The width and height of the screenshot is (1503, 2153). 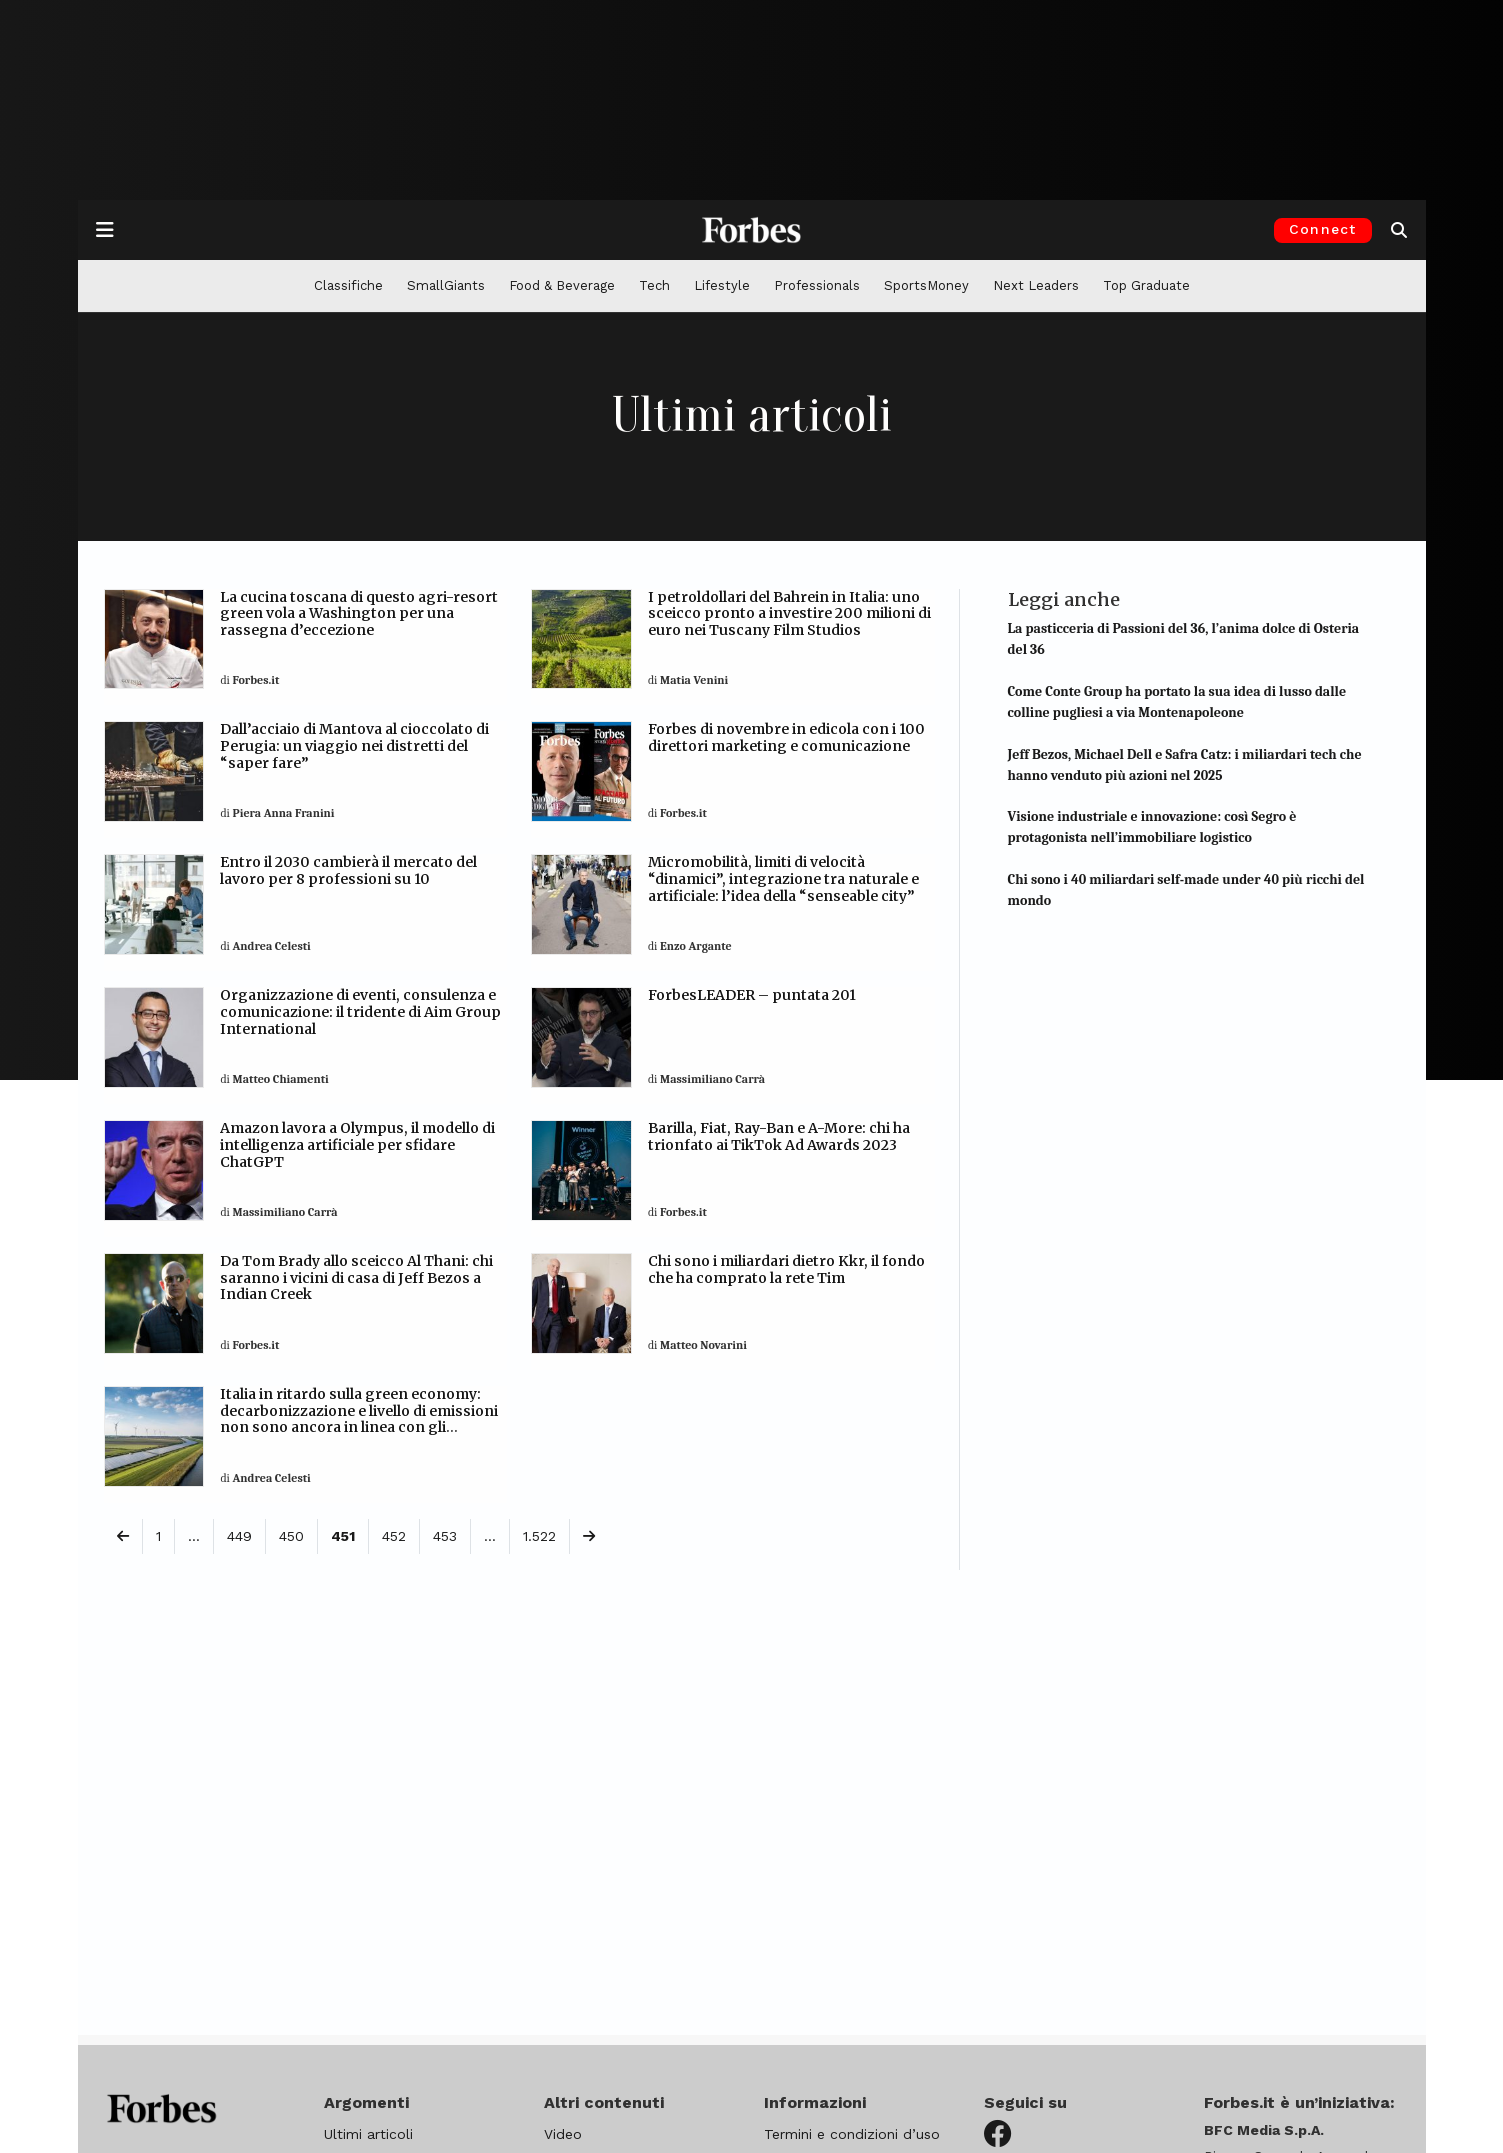 What do you see at coordinates (348, 870) in the screenshot?
I see `Entro il 2030 cambierà il mercato del lavoro per 8 professioni su 10` at bounding box center [348, 870].